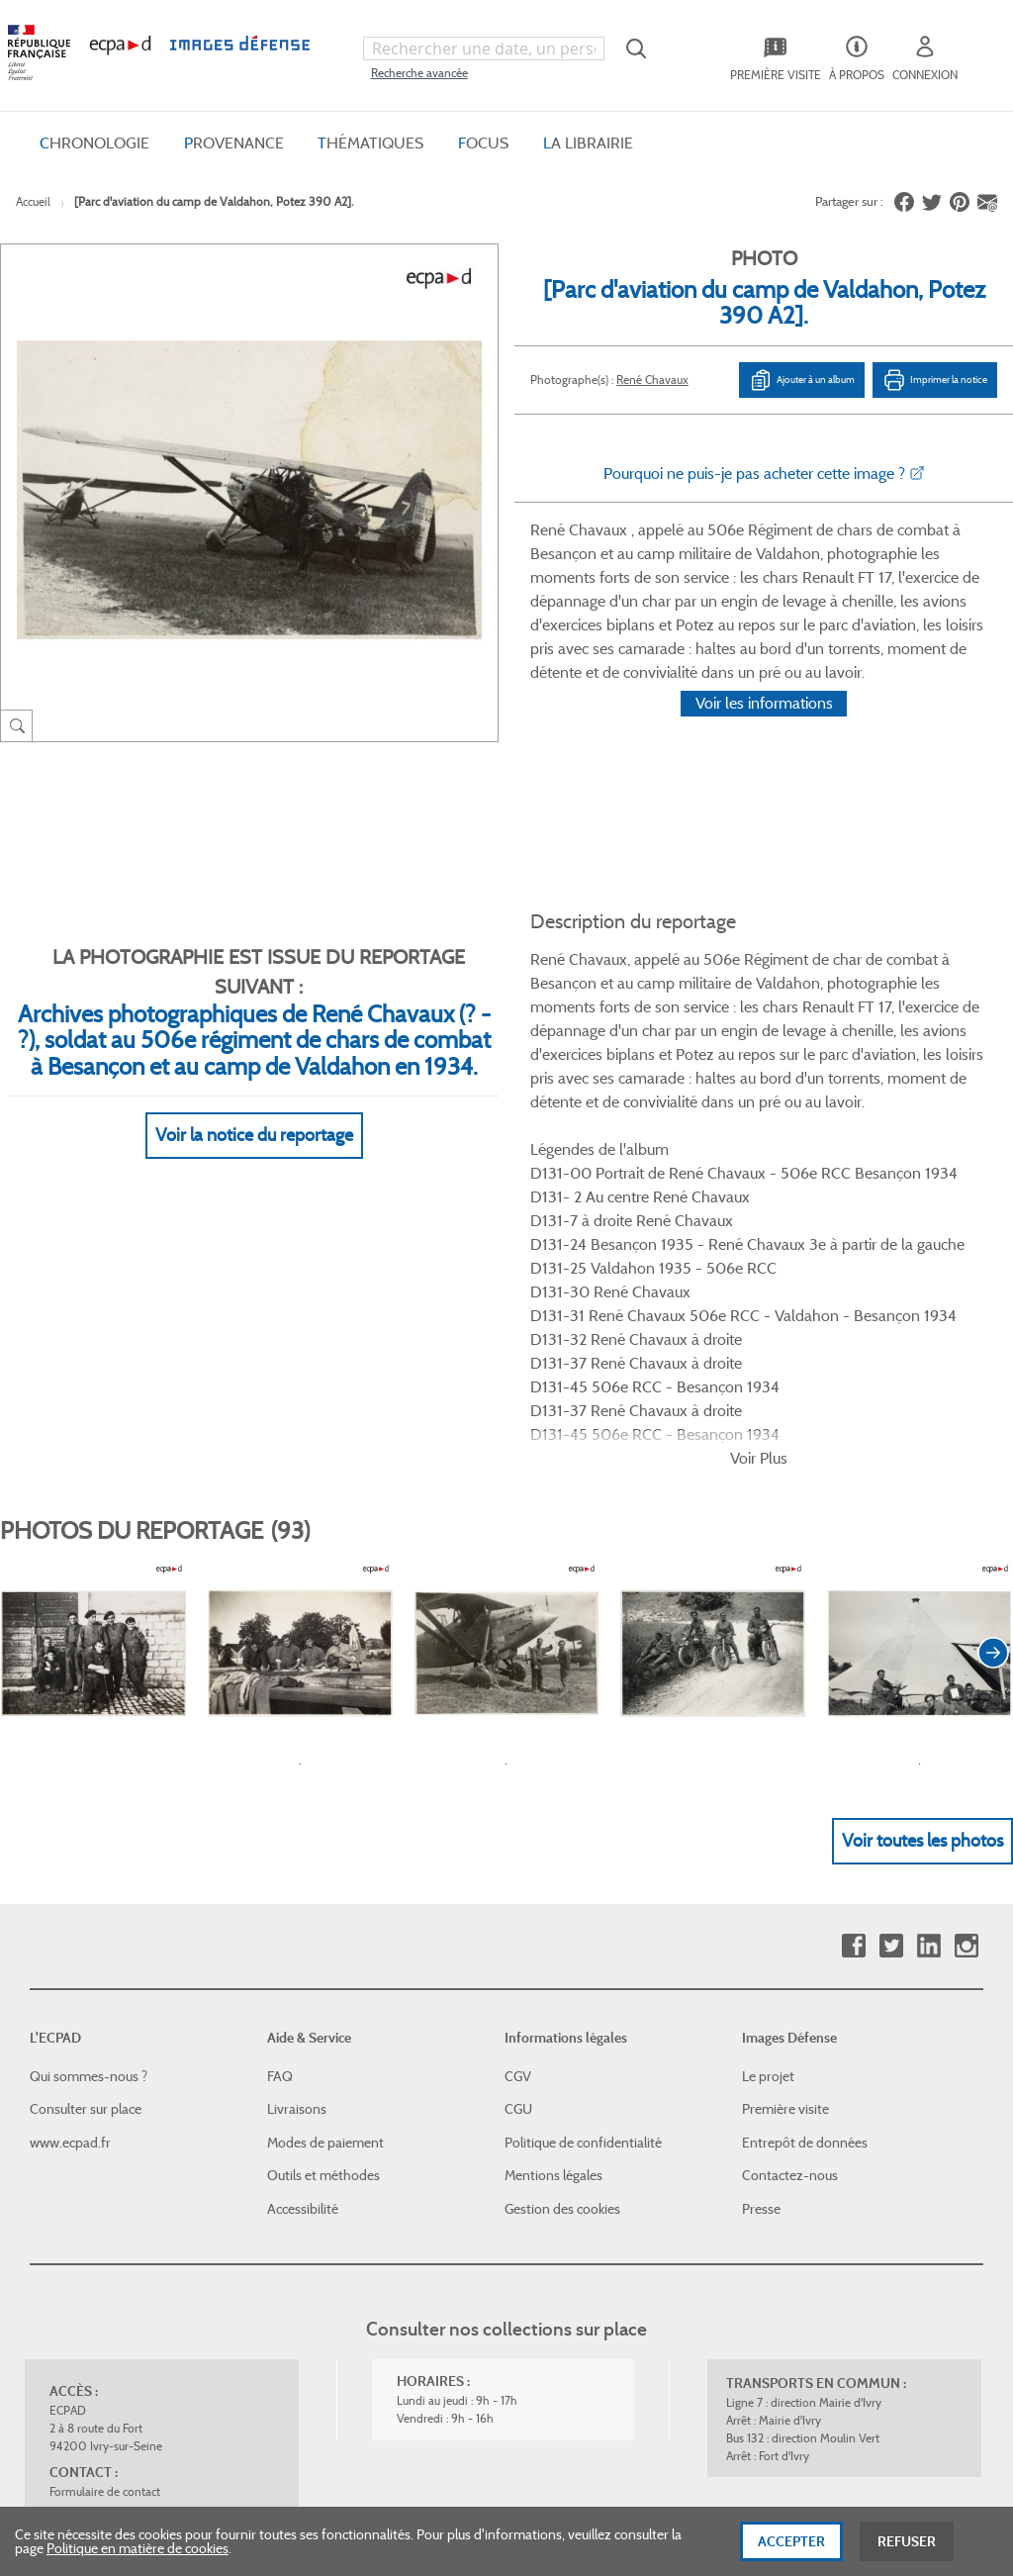  Describe the element at coordinates (323, 1872) in the screenshot. I see `Outils et méthodes` at that location.